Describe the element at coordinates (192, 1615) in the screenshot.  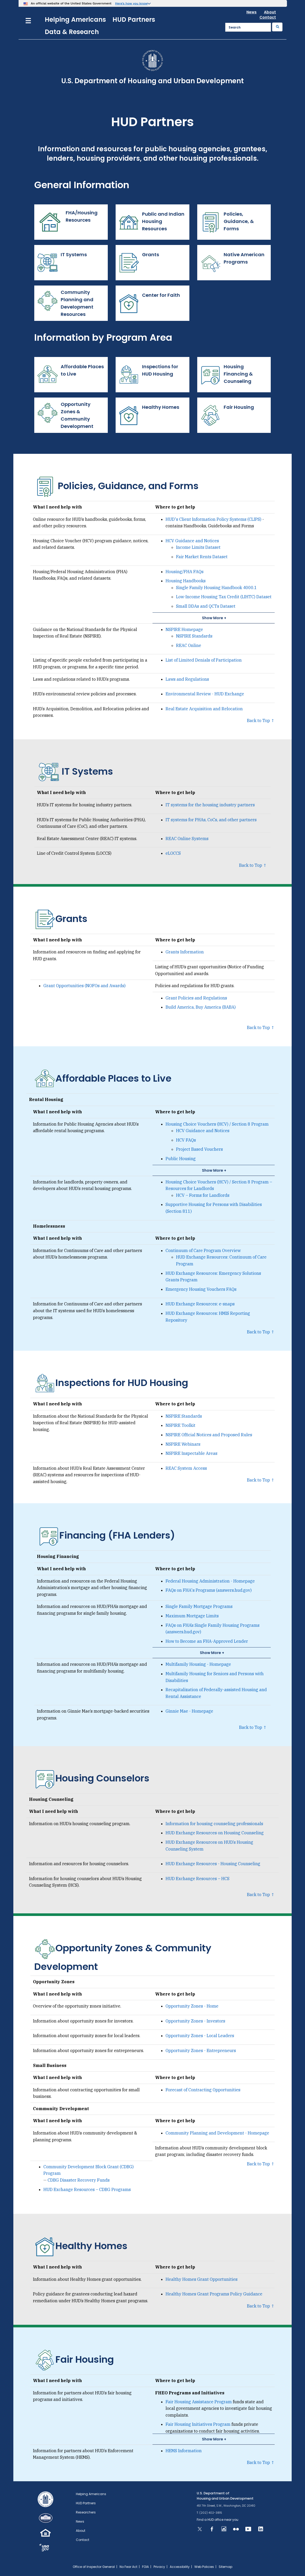
I see `Maximum Mortgage Limits` at that location.